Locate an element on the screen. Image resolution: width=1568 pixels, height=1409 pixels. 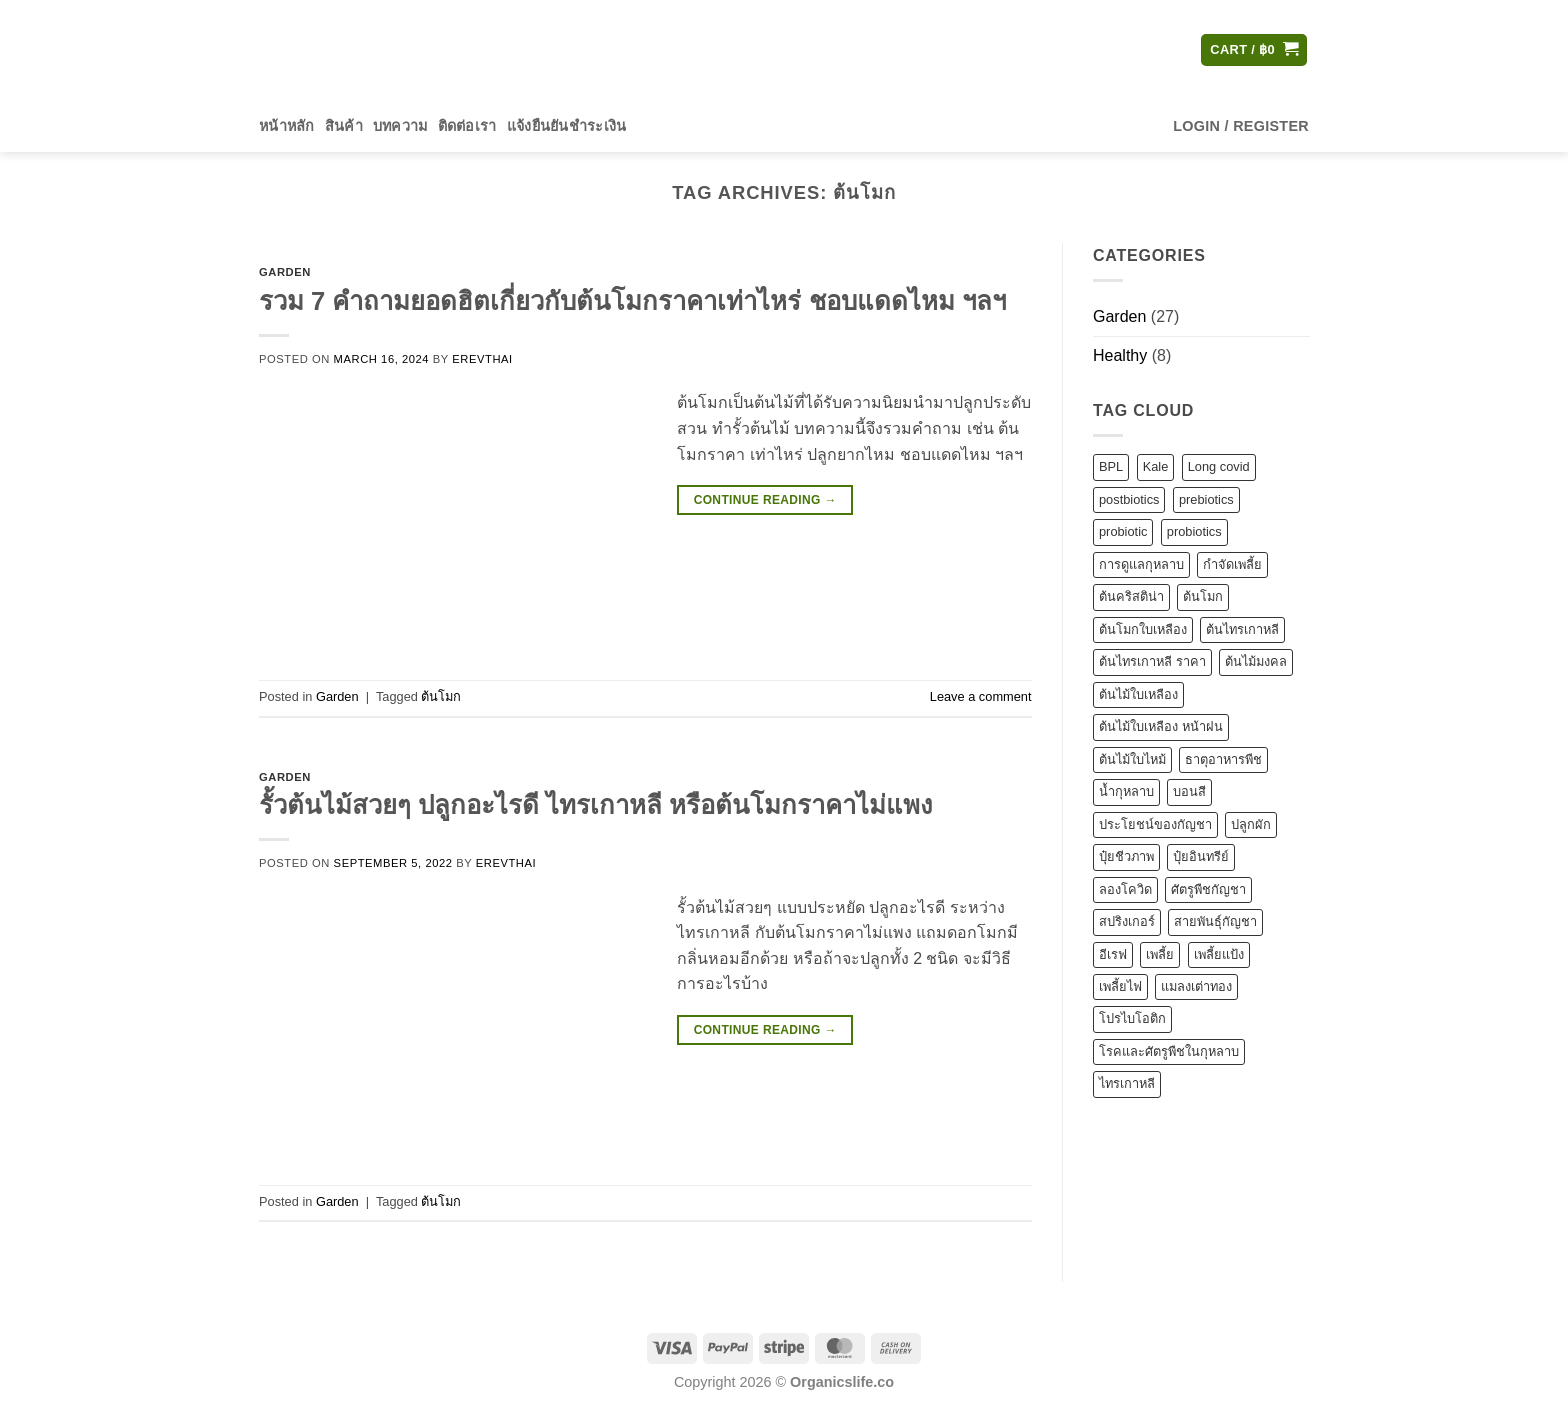
ต้นไทรเกาหลี ราคา [ต้นไทรเกาหลี ราคา (1 item)] is located at coordinates (1152, 662).